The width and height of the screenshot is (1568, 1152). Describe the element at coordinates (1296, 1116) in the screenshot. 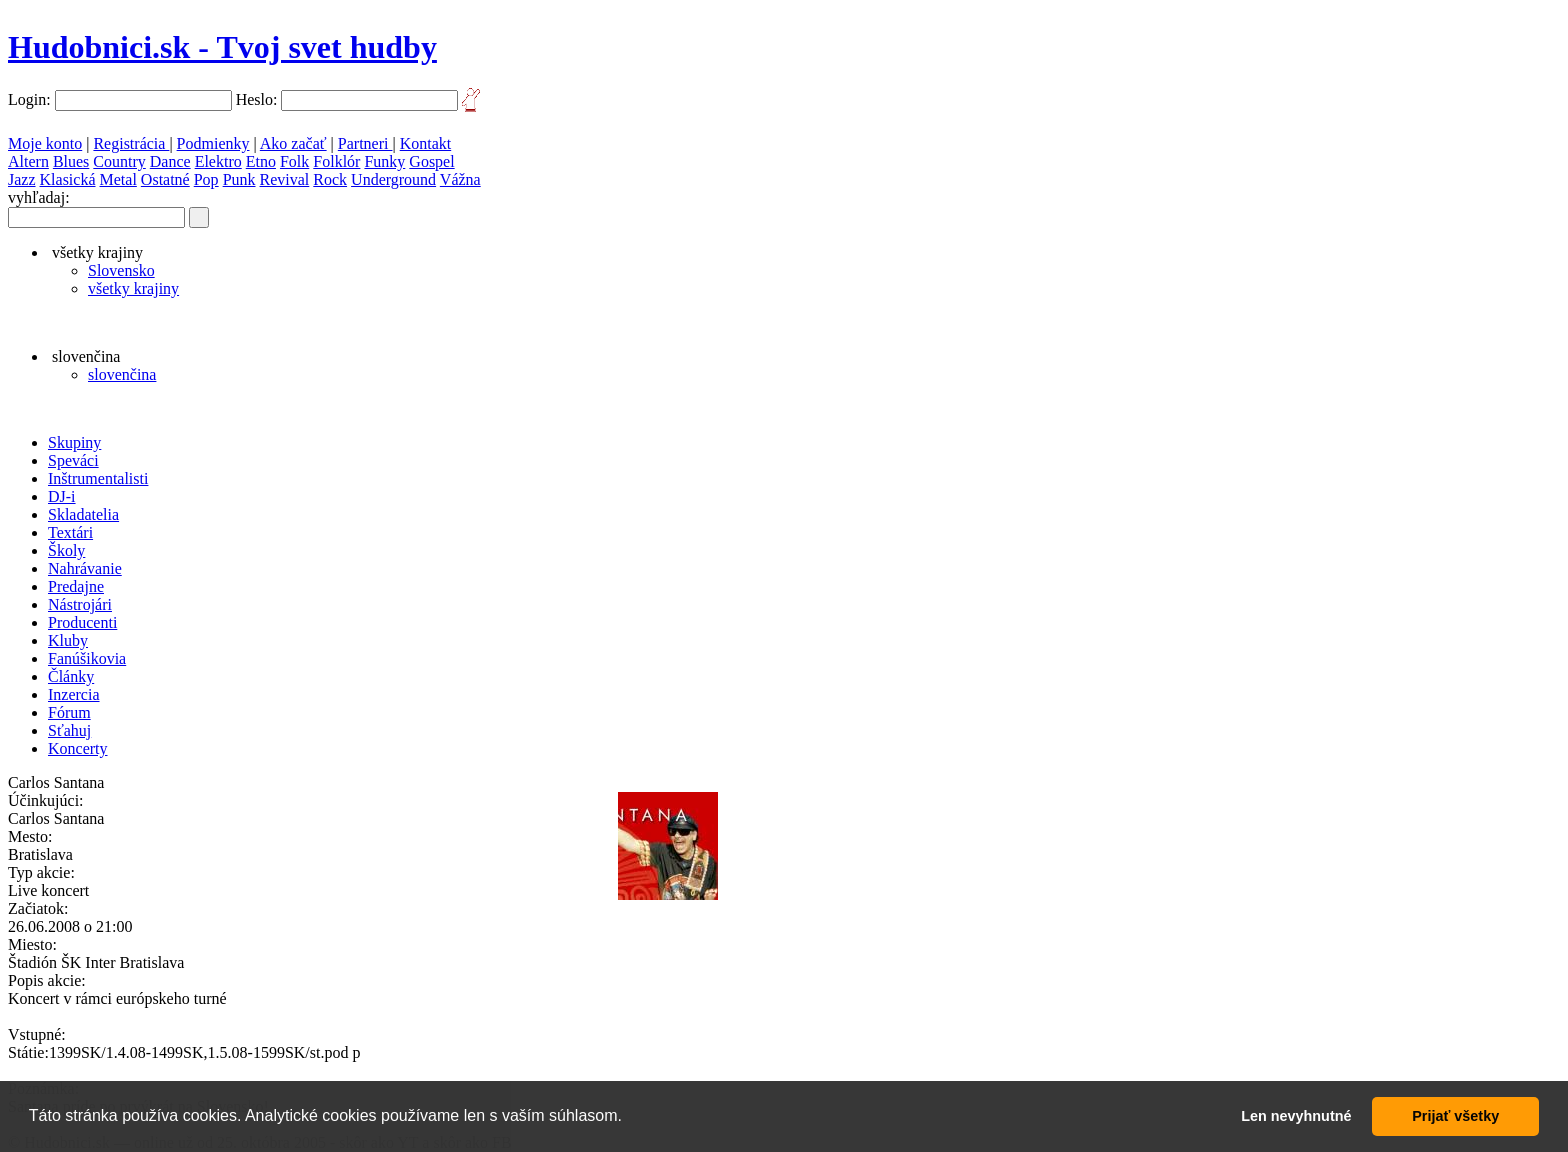

I see `Len nevyhnutné [button]` at that location.